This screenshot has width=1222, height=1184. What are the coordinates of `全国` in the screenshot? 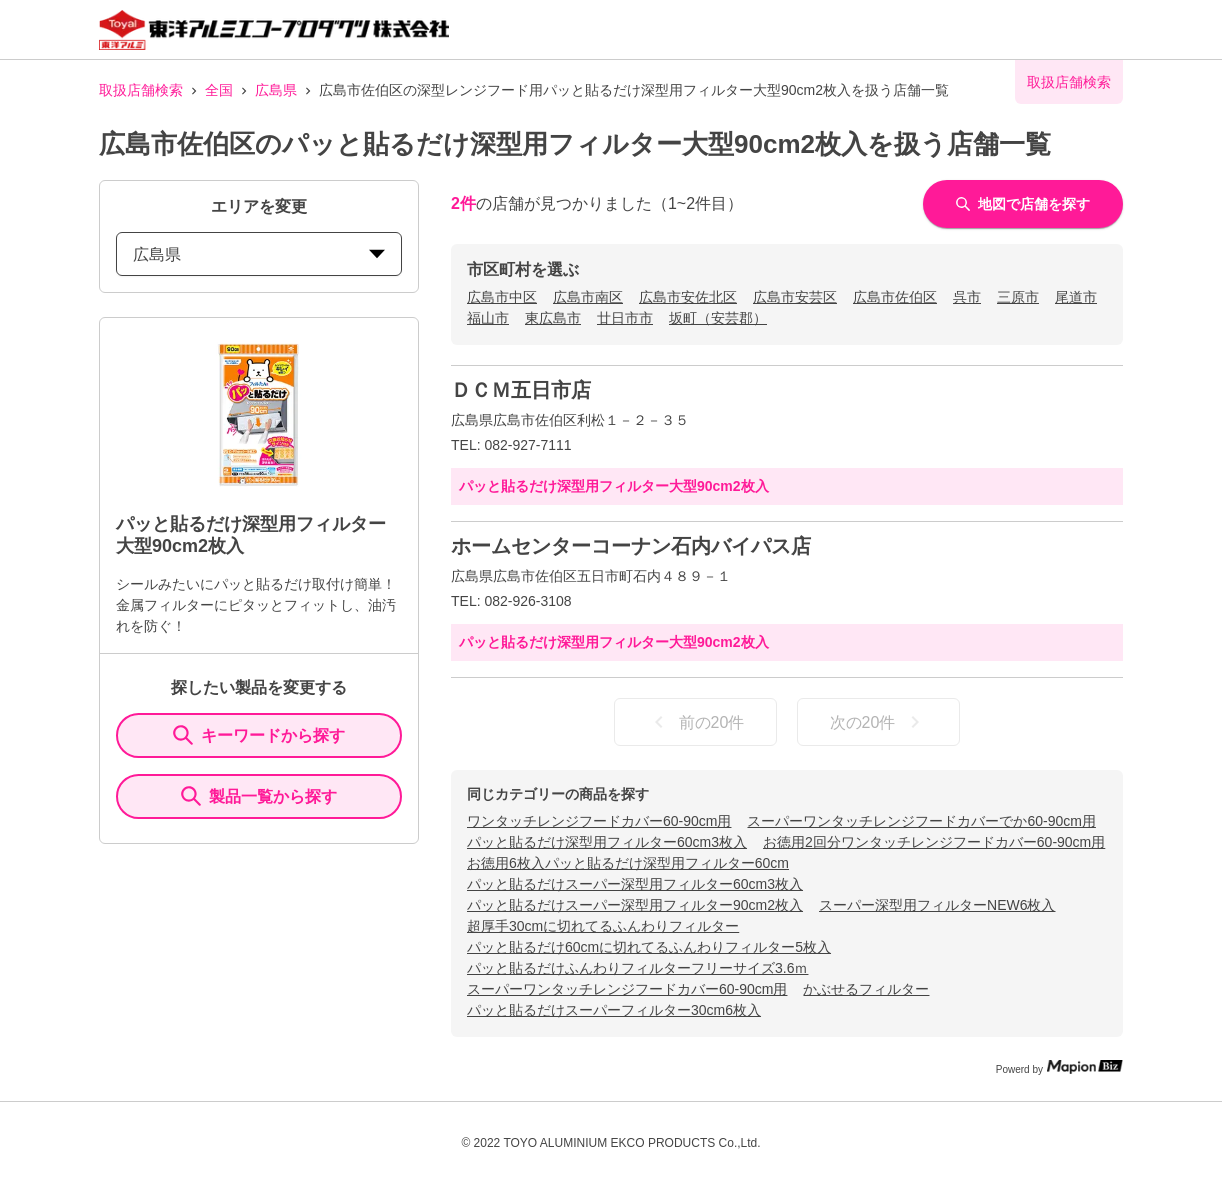 It's located at (219, 90).